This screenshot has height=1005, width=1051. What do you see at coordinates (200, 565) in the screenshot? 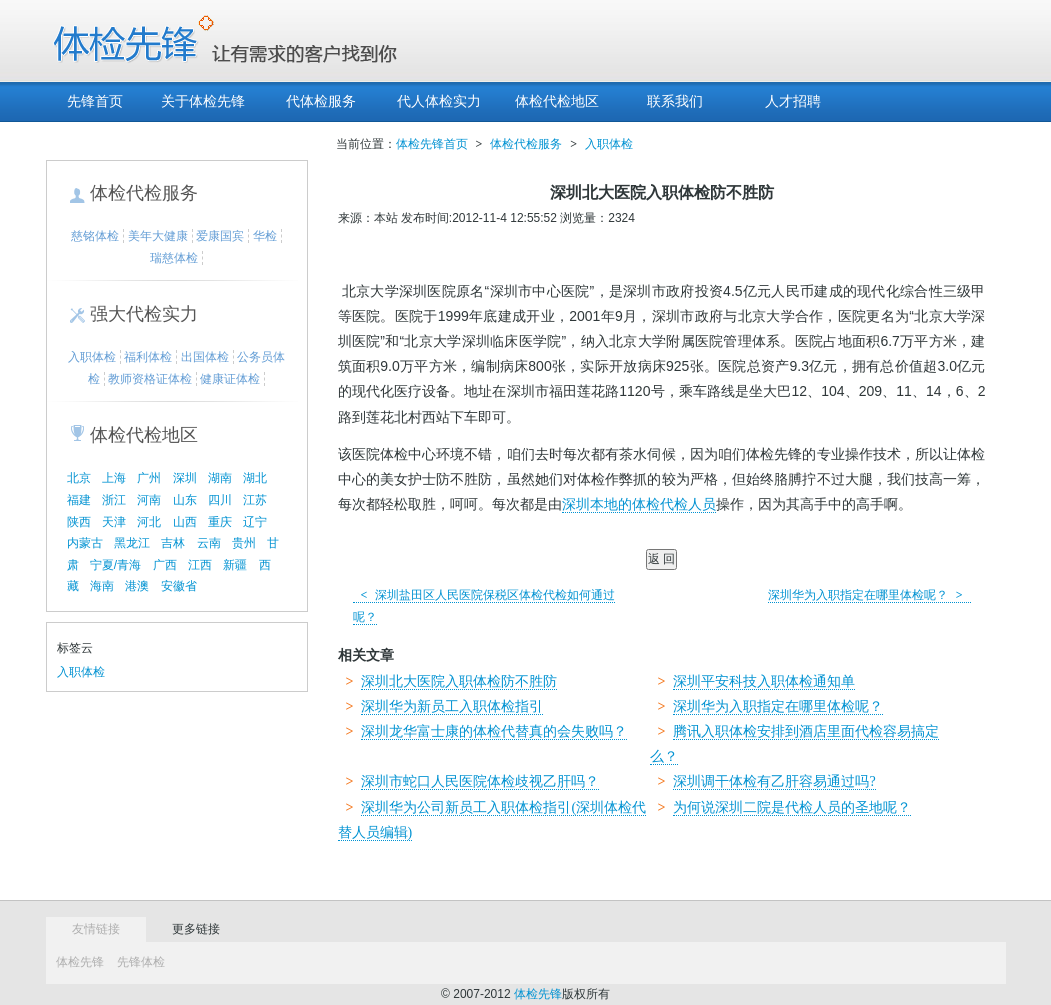
I see `江西` at bounding box center [200, 565].